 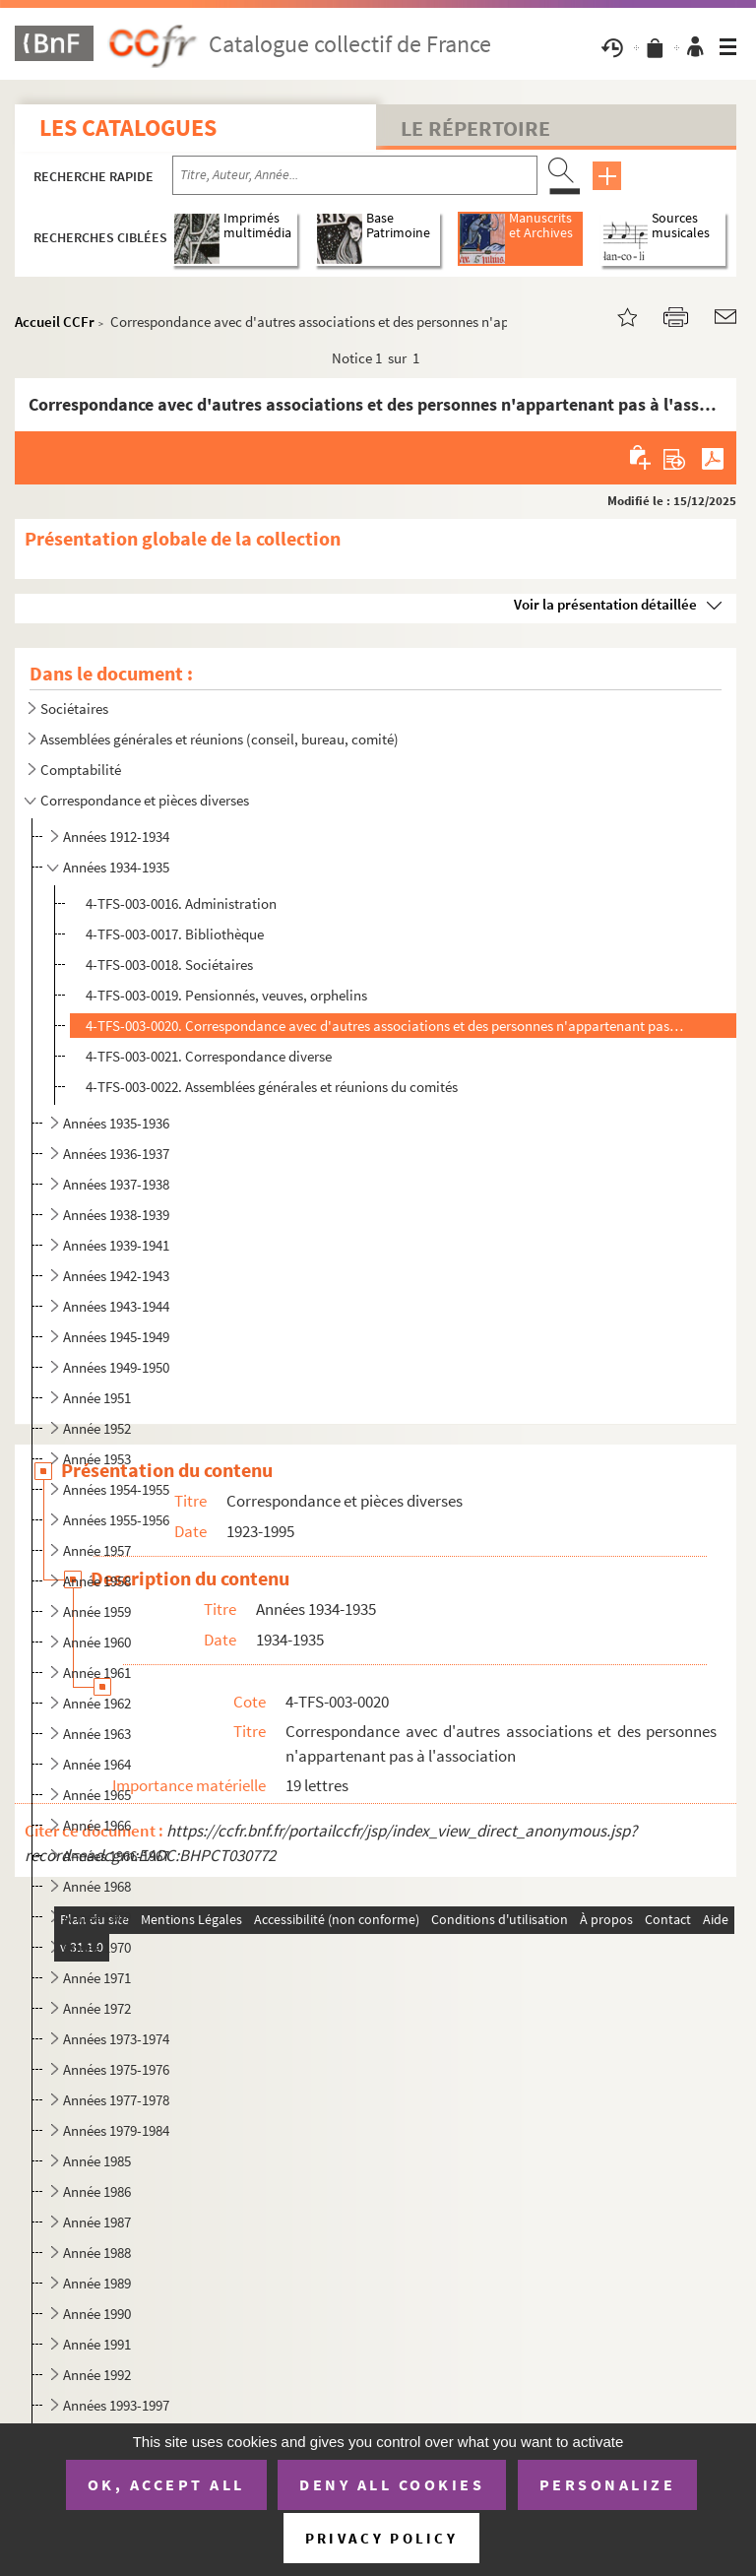 I want to click on Années 1943-1944, so click(x=116, y=1306).